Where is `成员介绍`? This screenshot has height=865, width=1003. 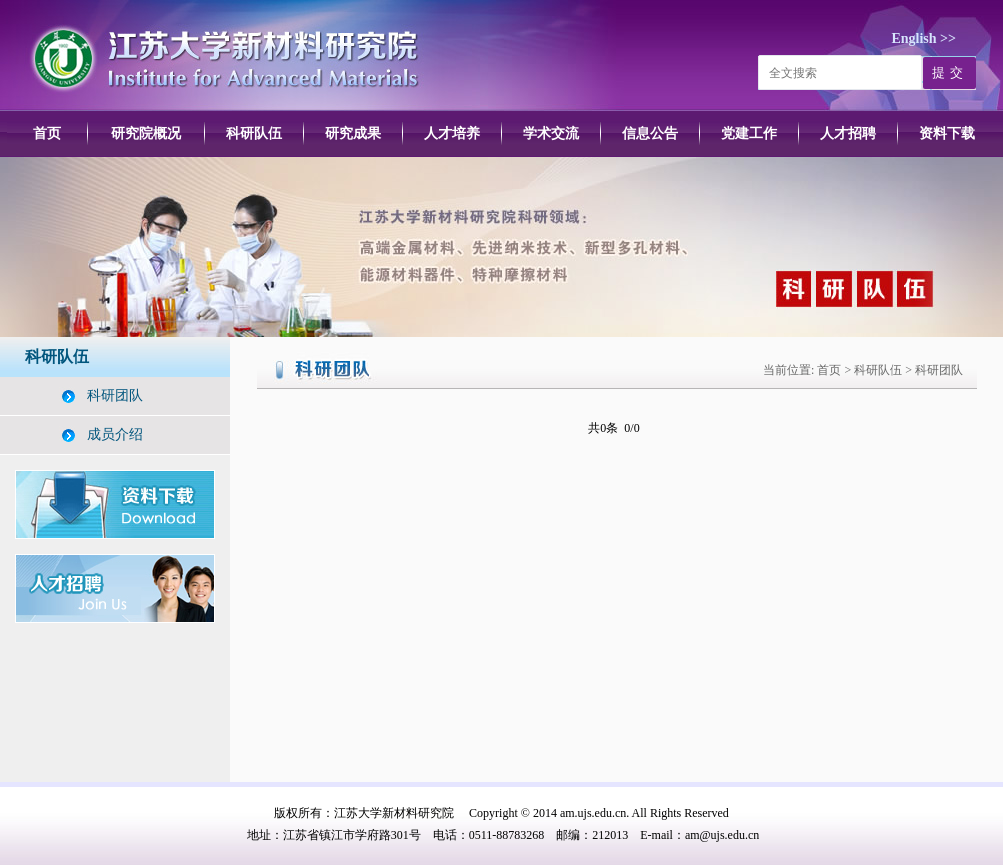 成员介绍 is located at coordinates (115, 434).